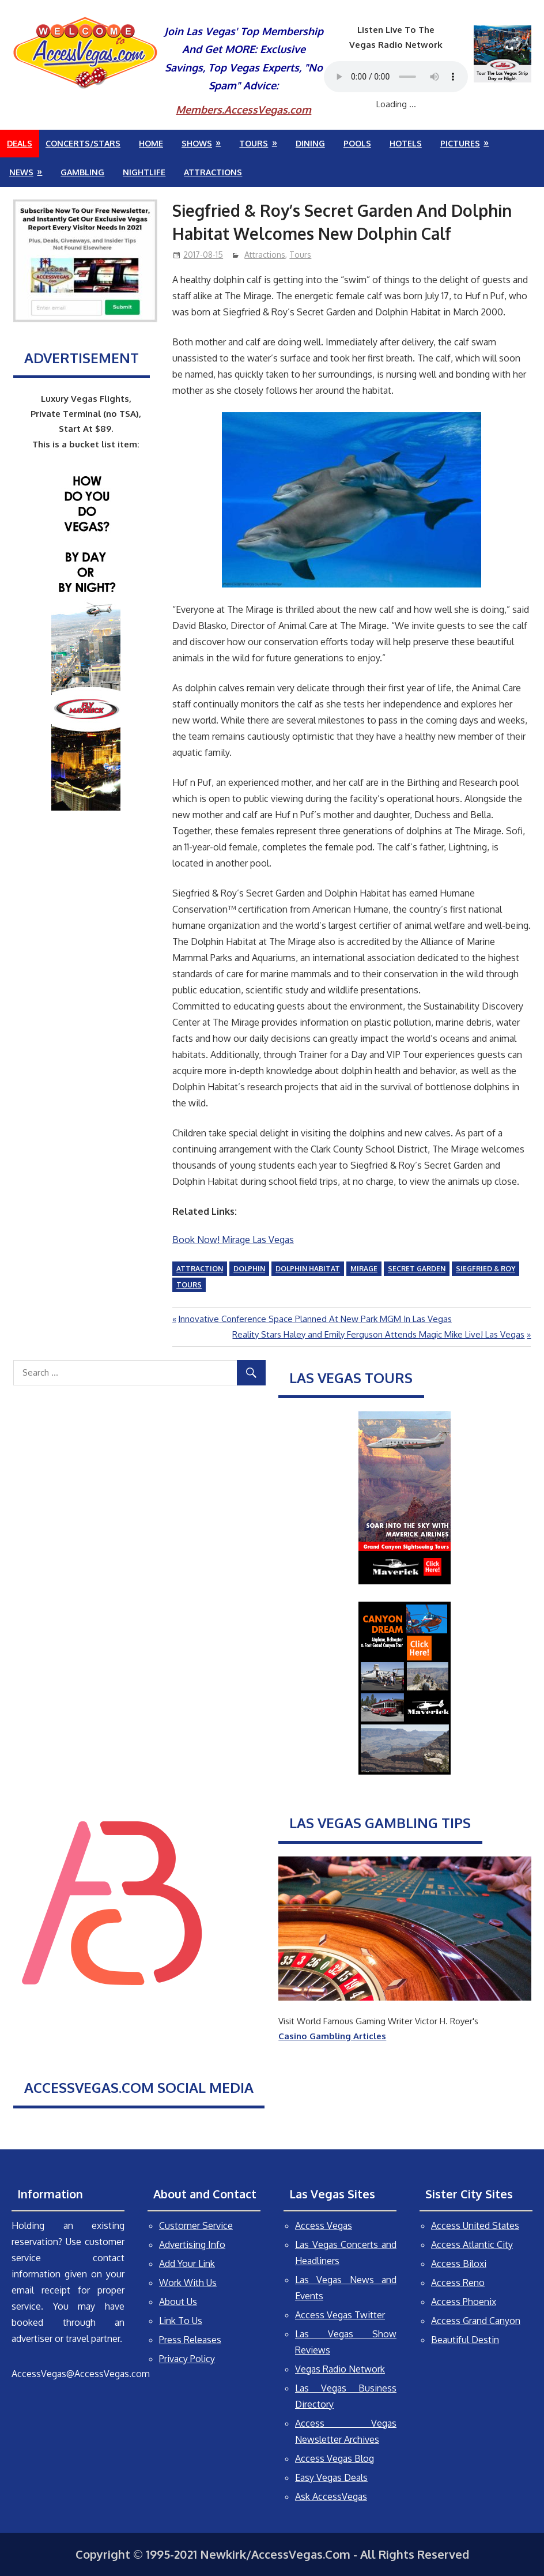 This screenshot has height=2576, width=544. What do you see at coordinates (180, 2320) in the screenshot?
I see `Link To Us` at bounding box center [180, 2320].